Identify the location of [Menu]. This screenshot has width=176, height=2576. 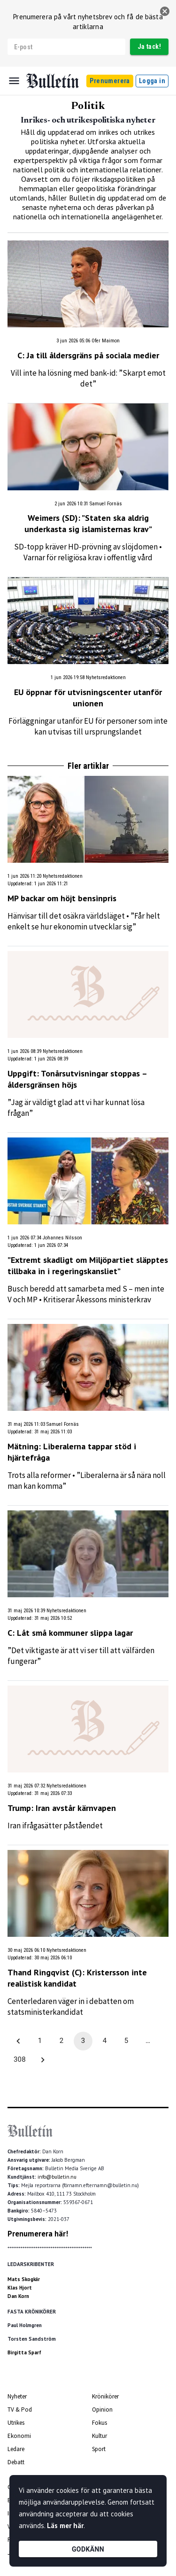
(14, 80).